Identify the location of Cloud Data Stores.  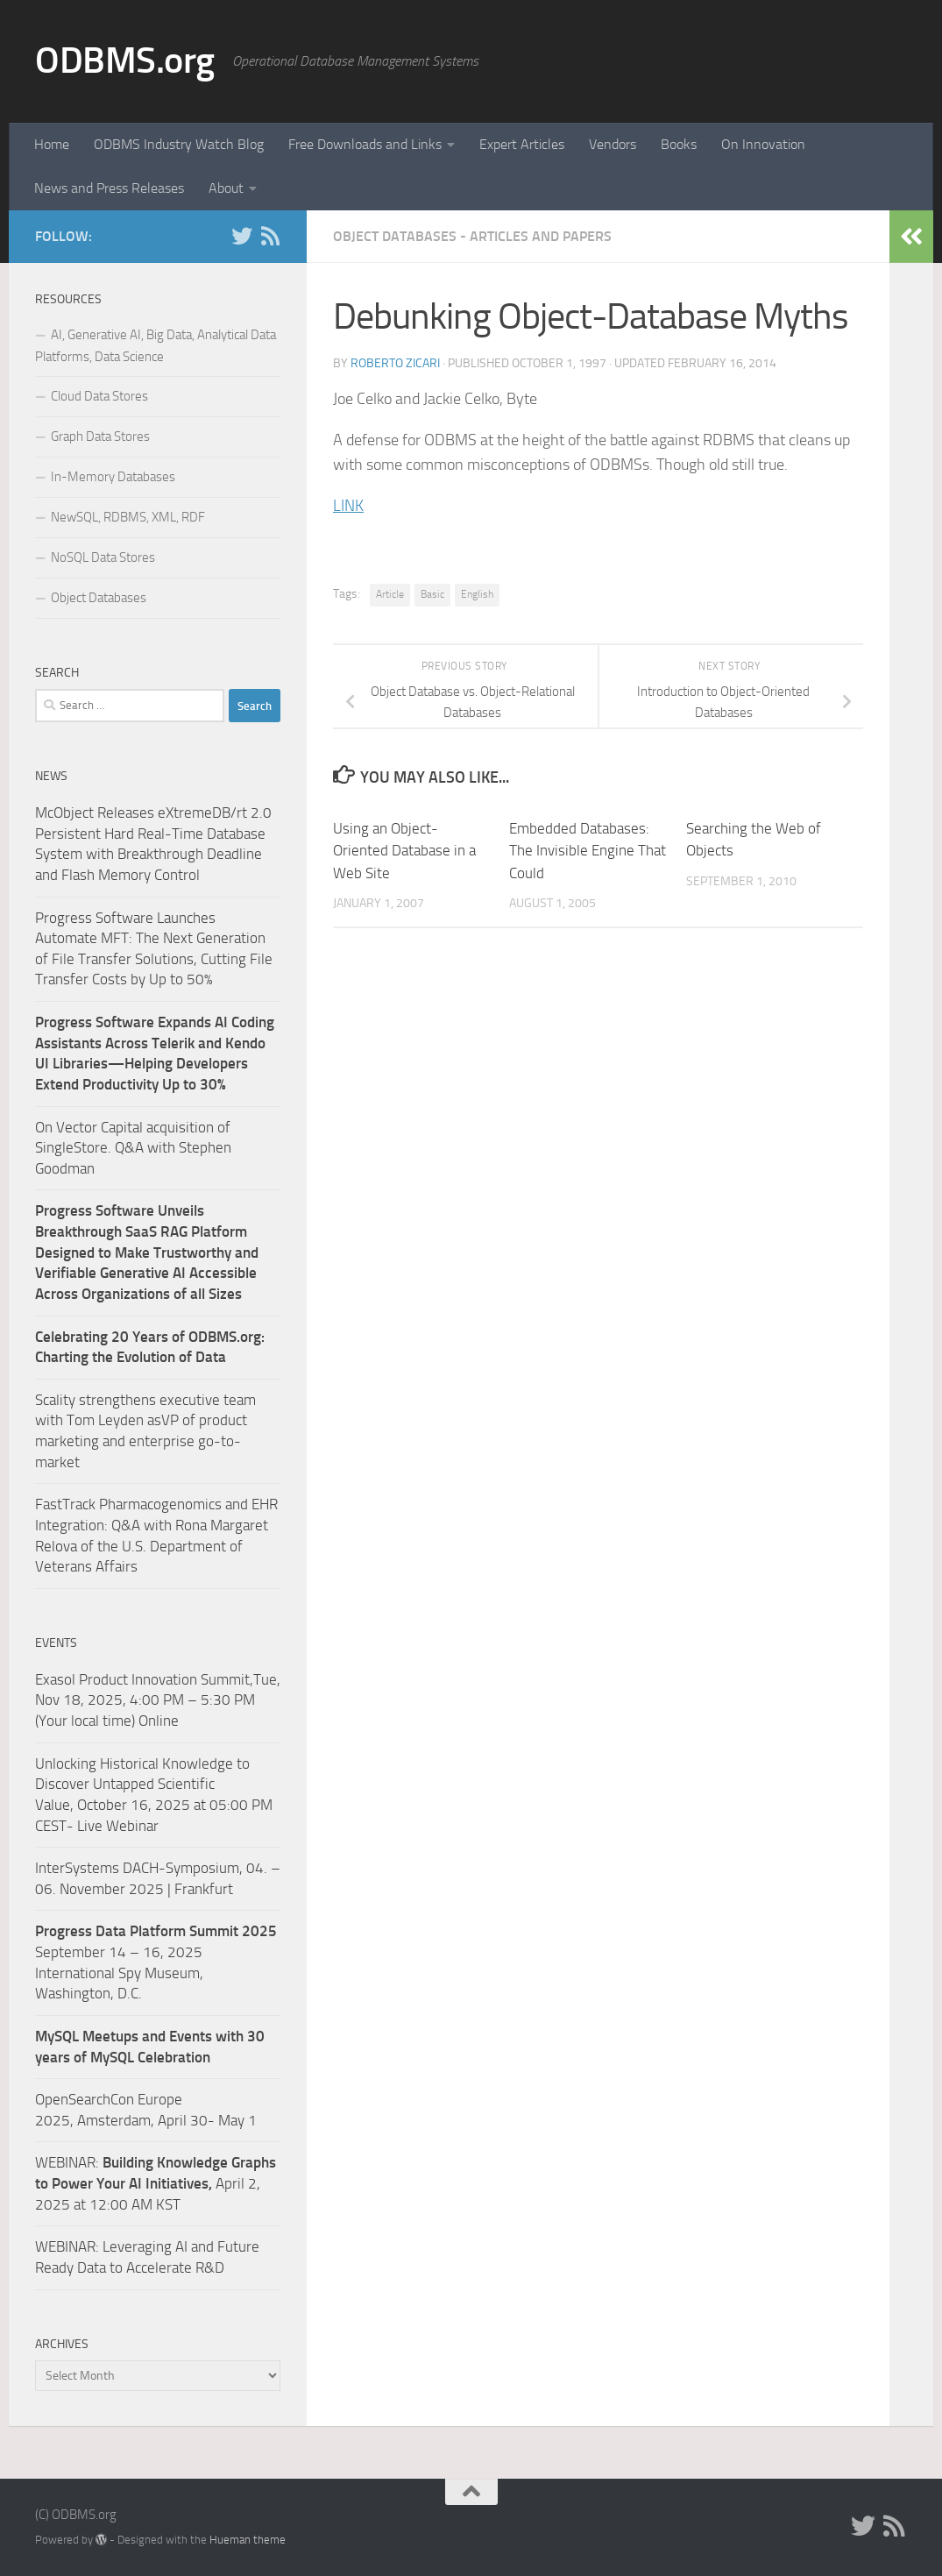
(99, 396).